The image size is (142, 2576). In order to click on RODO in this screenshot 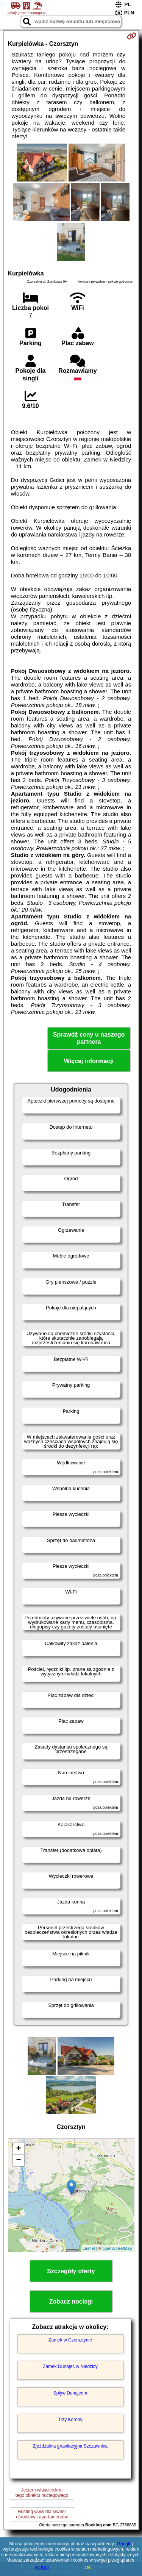, I will do `click(42, 2567)`.